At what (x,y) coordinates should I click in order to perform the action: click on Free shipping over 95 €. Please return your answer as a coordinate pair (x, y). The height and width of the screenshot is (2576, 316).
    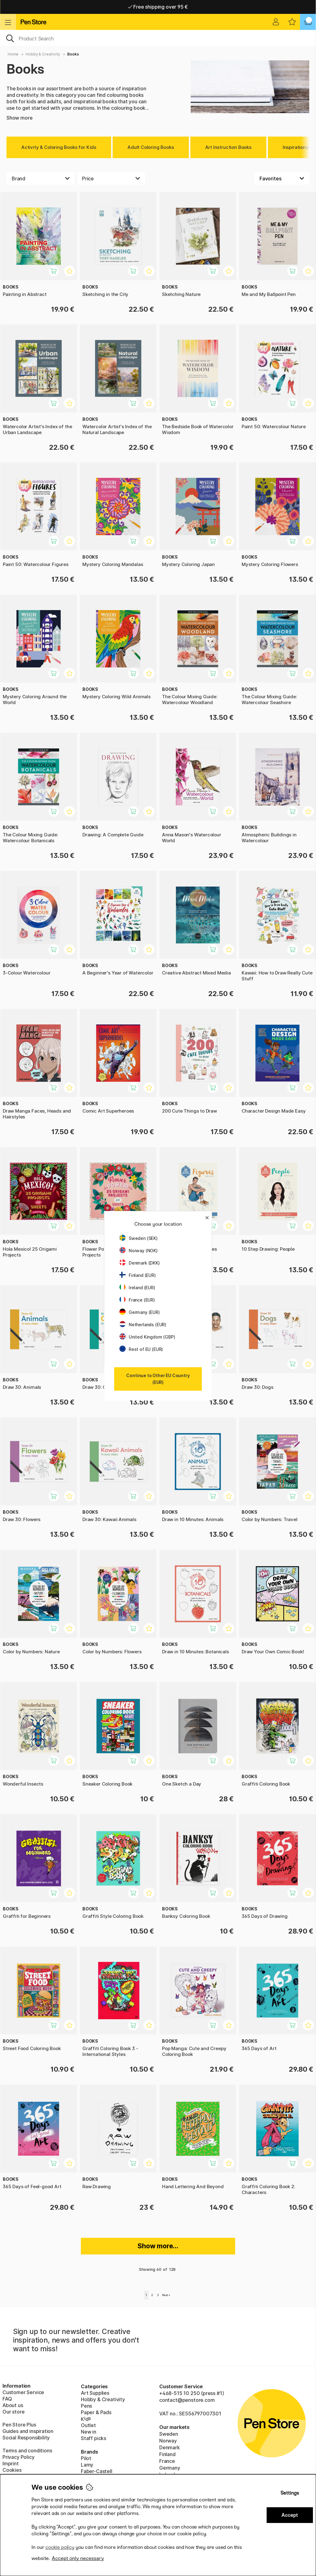
    Looking at the image, I should click on (158, 7).